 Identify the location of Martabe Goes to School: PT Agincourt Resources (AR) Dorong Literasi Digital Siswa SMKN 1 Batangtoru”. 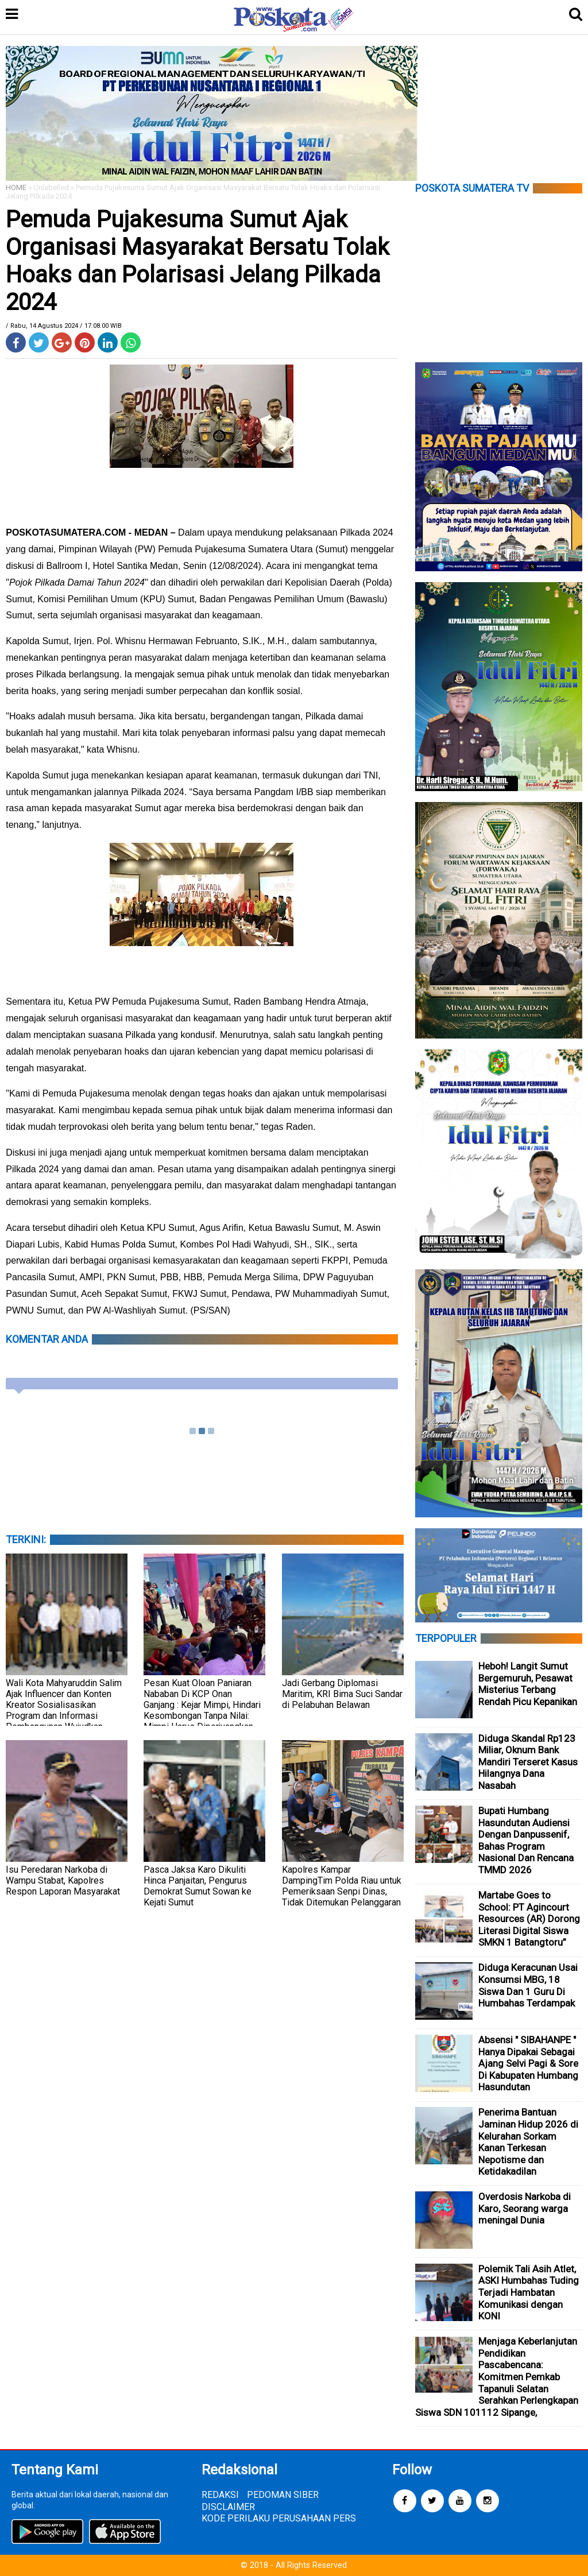
(529, 1918).